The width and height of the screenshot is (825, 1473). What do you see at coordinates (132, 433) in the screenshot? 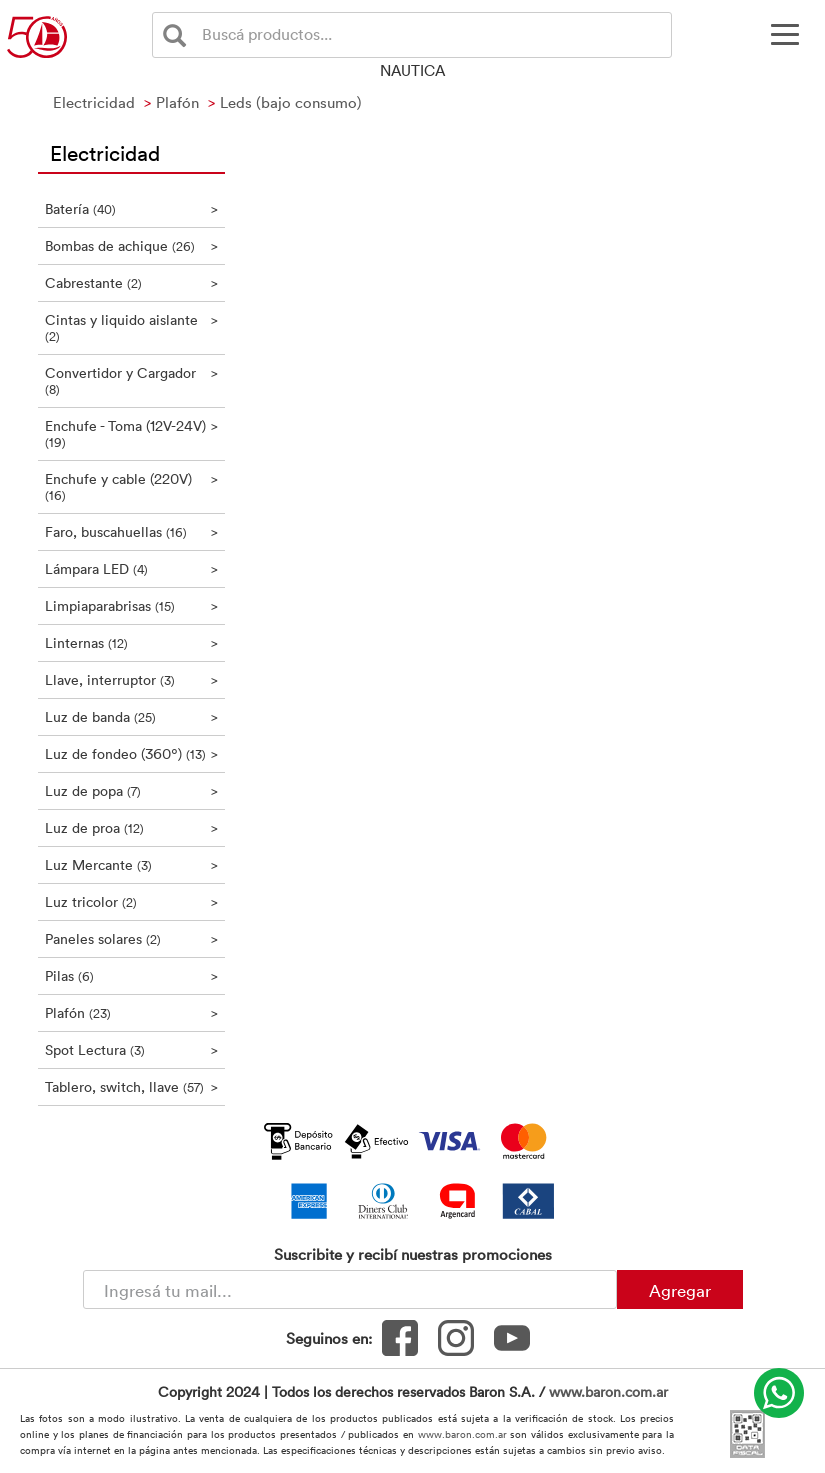
I see `Enchufe - Toma (12V-24V)` at bounding box center [132, 433].